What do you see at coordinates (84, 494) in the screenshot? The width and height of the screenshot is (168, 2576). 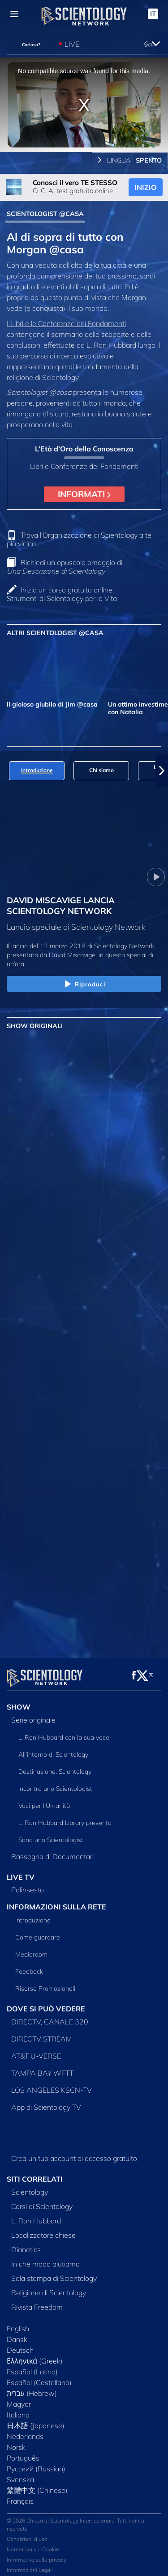 I see `INFORMATI` at bounding box center [84, 494].